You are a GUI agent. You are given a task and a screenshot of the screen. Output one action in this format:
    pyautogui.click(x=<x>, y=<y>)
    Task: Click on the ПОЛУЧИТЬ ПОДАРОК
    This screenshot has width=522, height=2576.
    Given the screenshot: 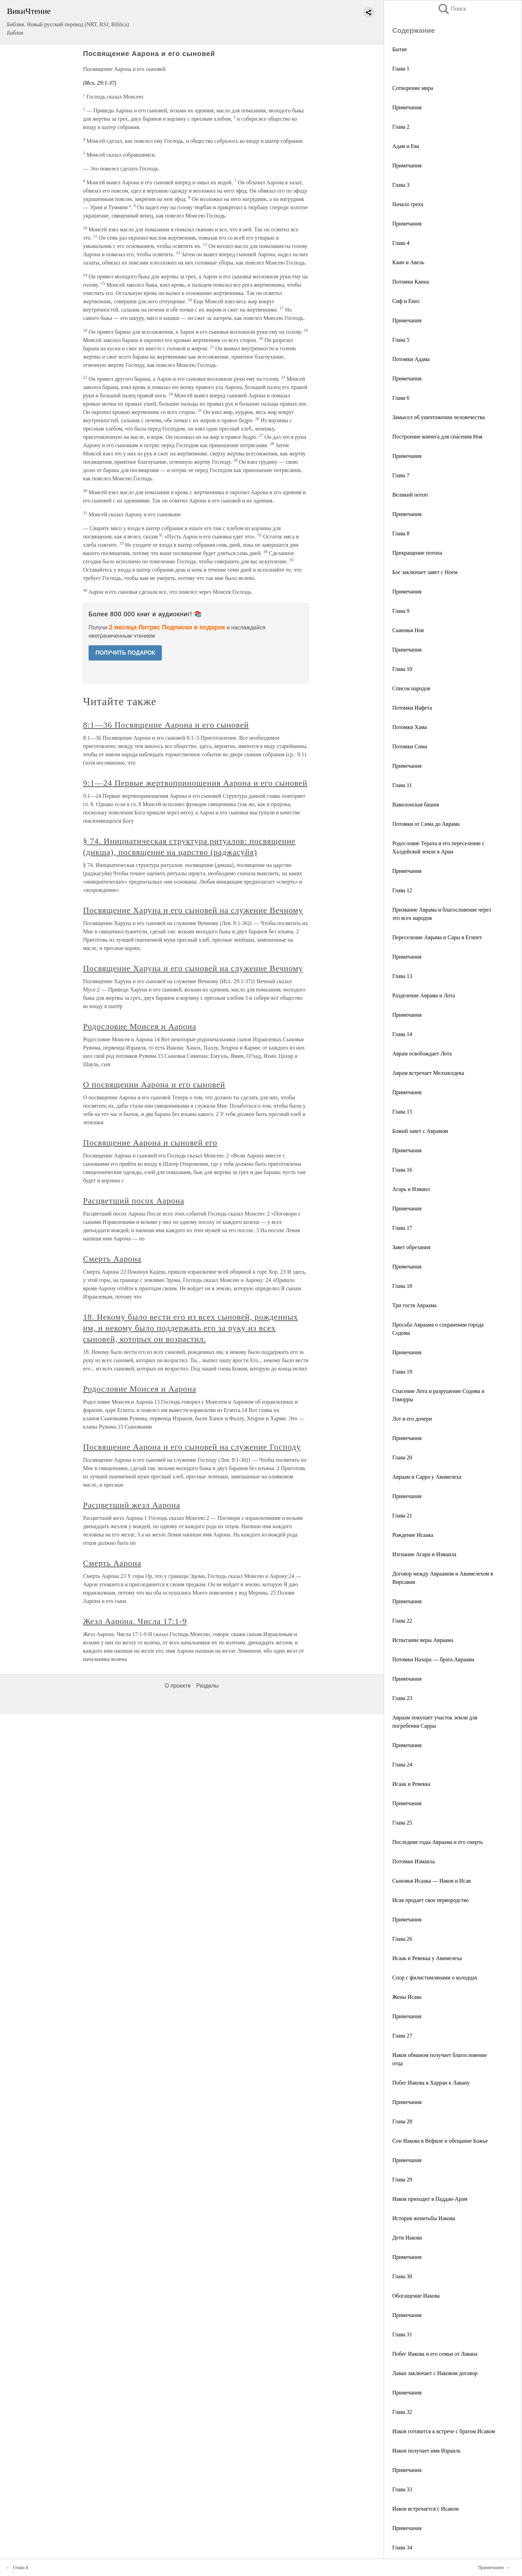 What is the action you would take?
    pyautogui.click(x=125, y=653)
    